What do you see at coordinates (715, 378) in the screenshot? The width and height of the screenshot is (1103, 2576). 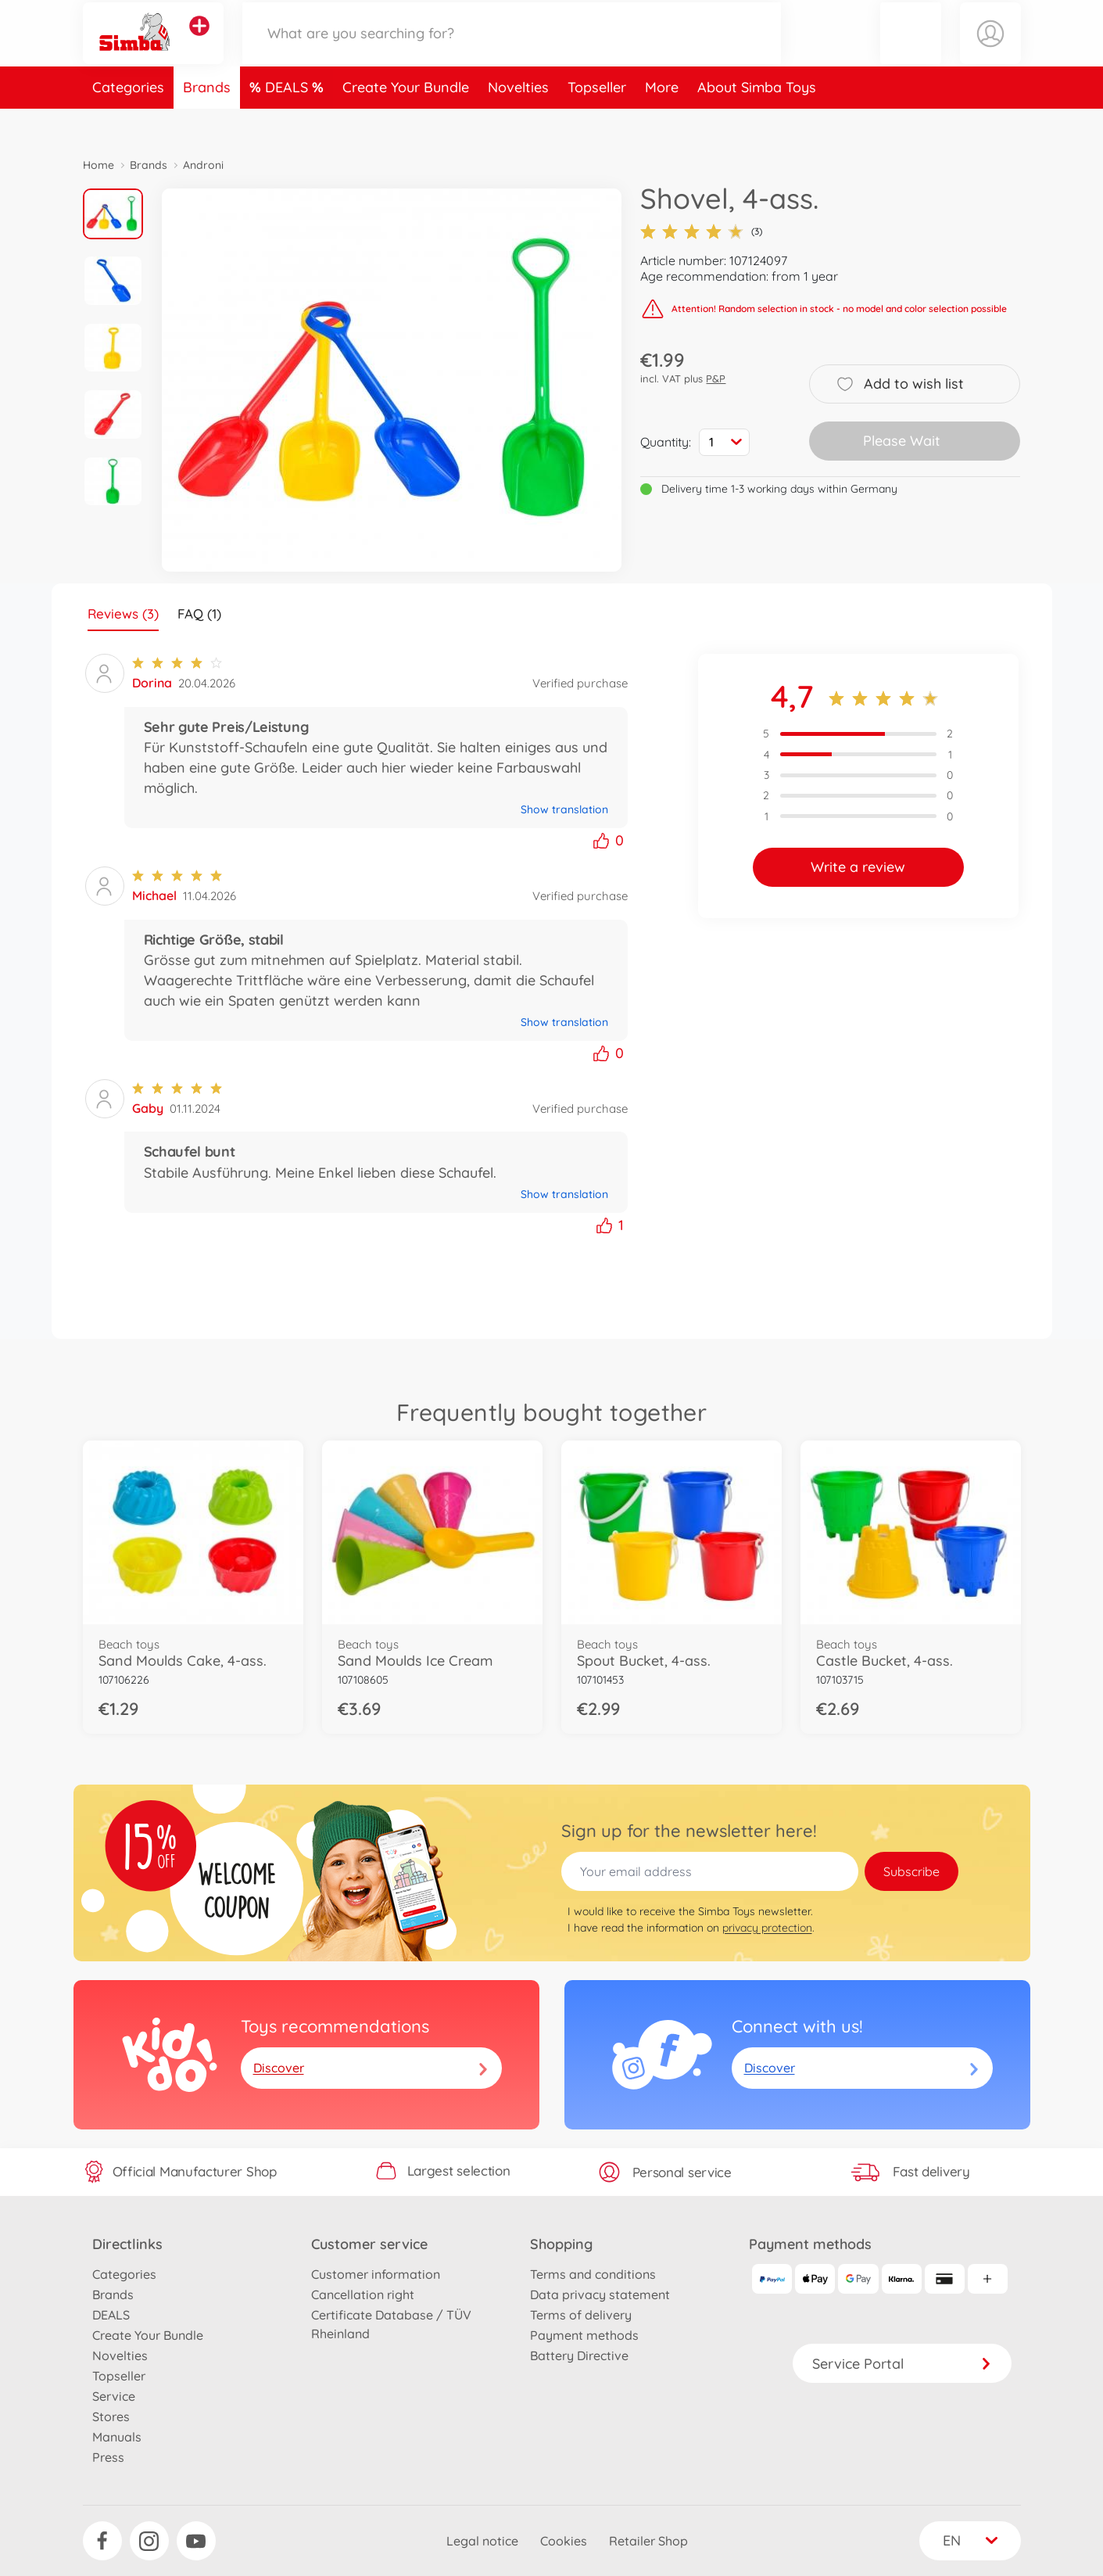 I see `P&P` at bounding box center [715, 378].